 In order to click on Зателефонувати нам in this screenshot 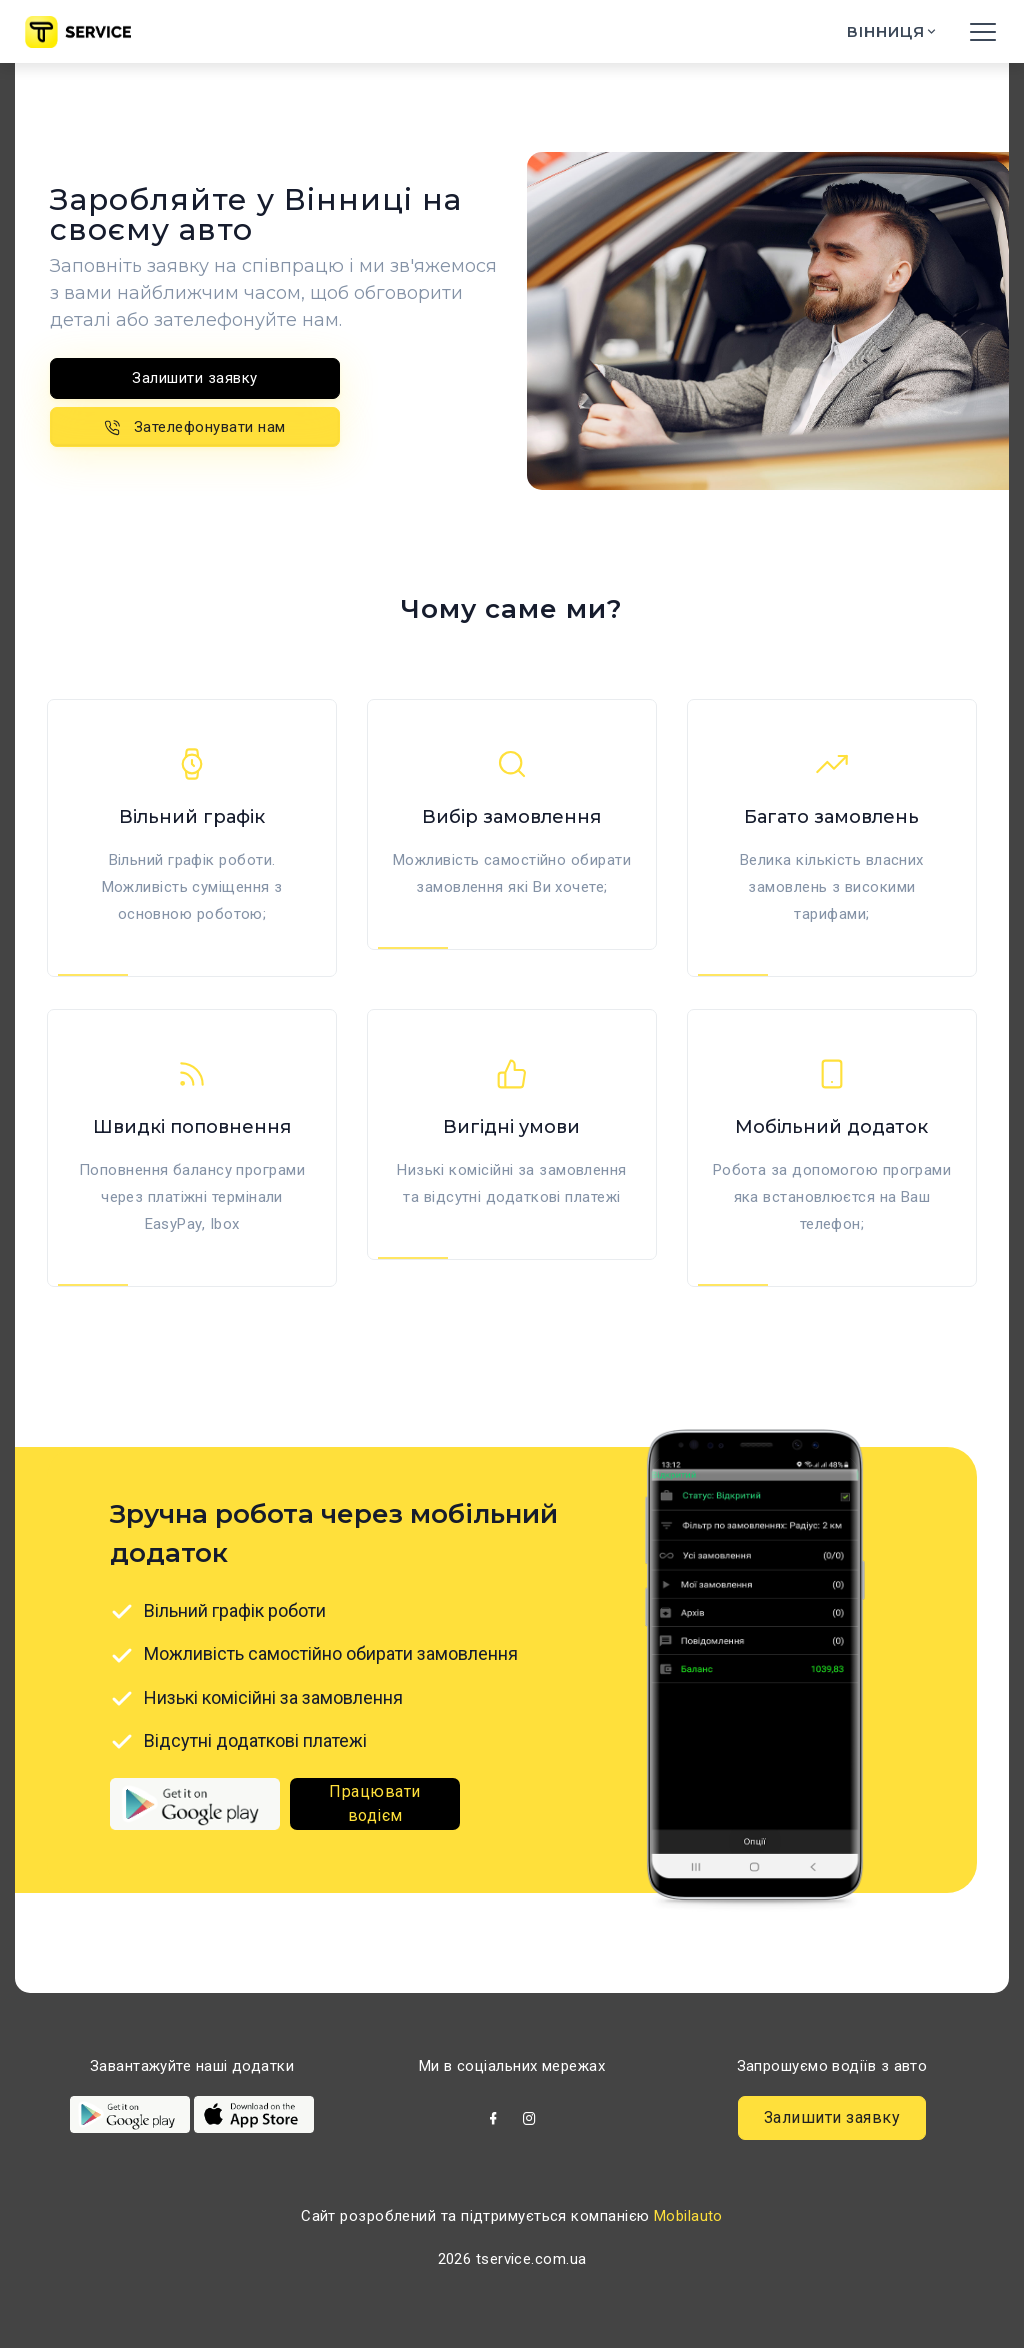, I will do `click(195, 427)`.